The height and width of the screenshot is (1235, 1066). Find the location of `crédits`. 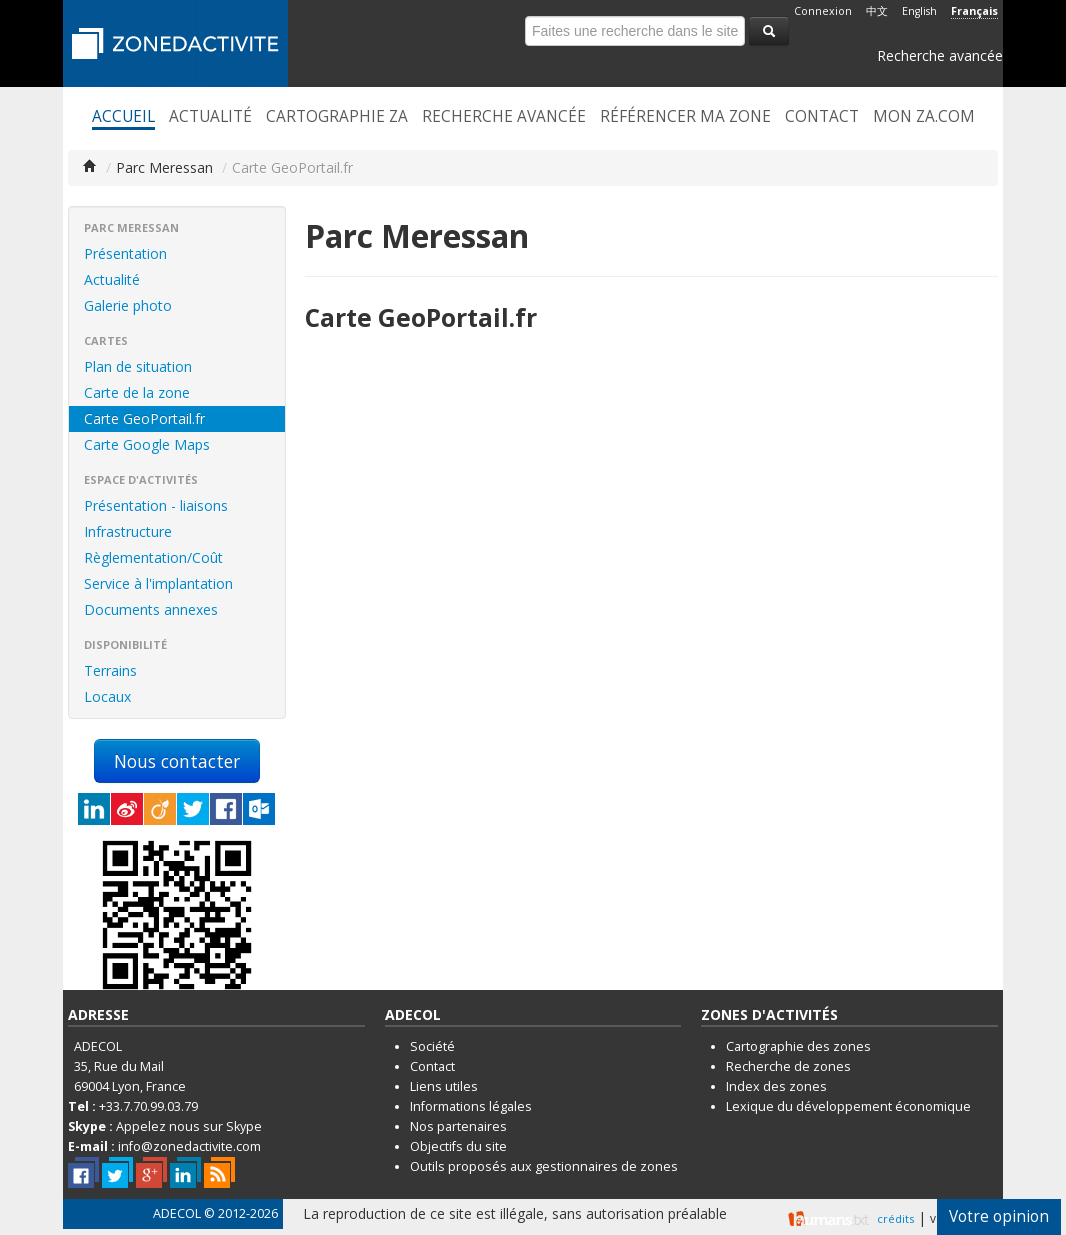

crédits is located at coordinates (895, 1218).